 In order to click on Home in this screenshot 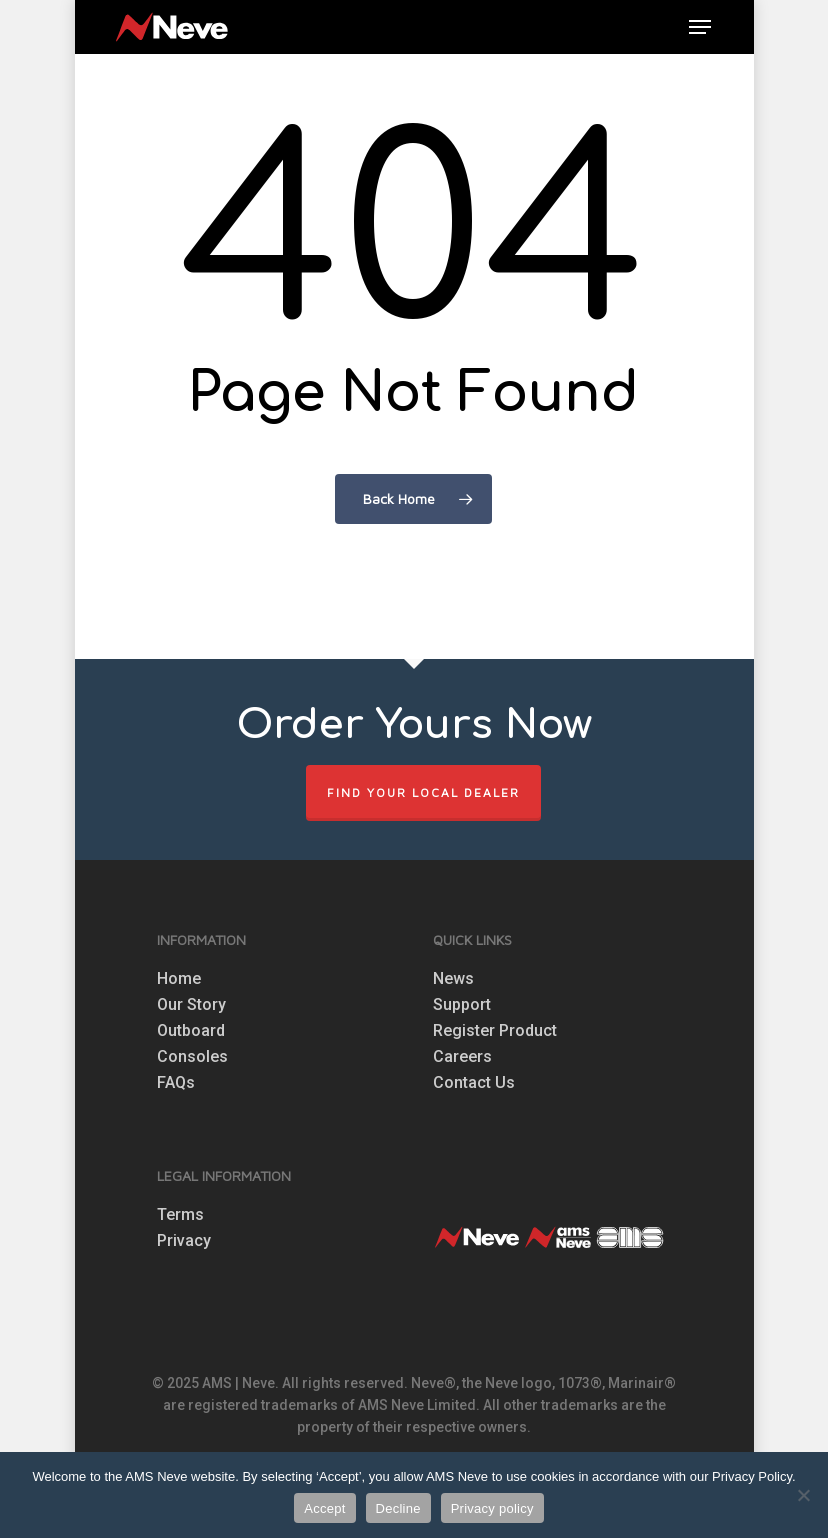, I will do `click(179, 979)`.